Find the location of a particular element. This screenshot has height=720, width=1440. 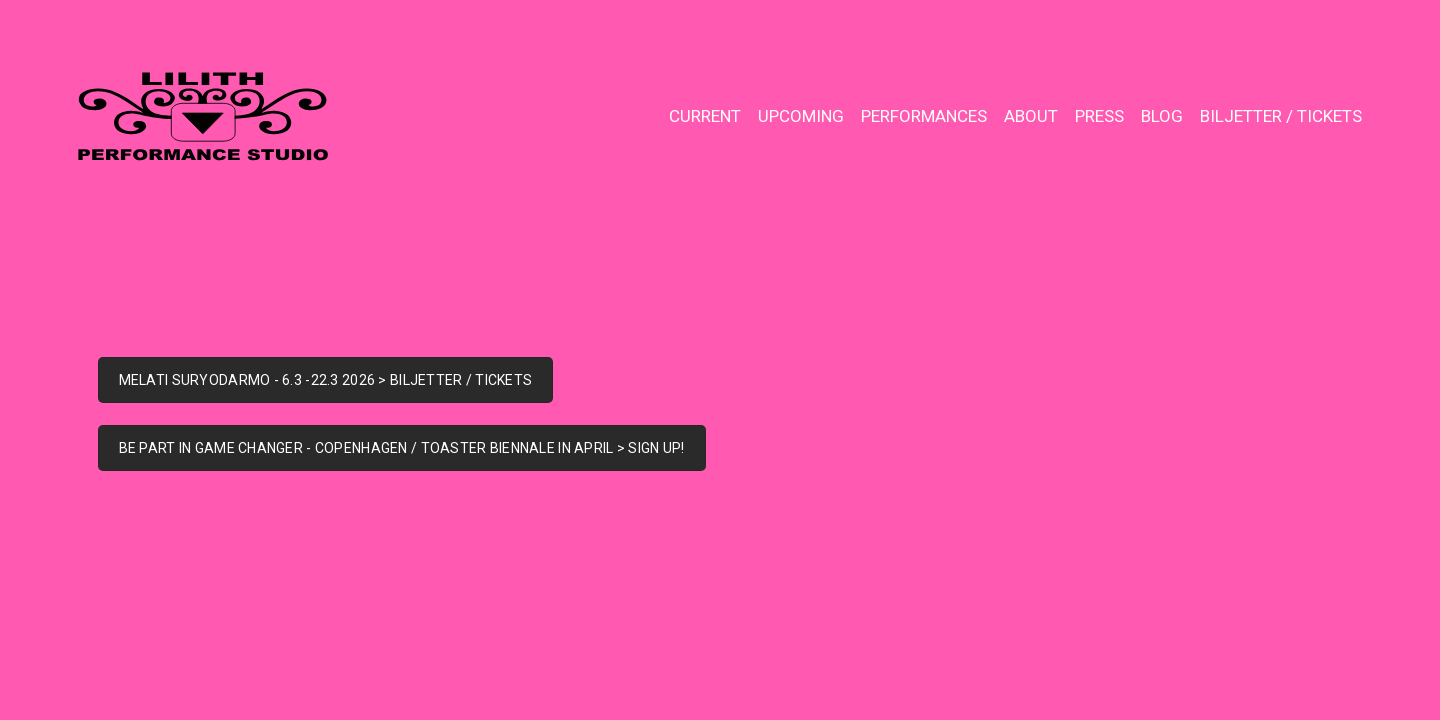

BLOG is located at coordinates (1162, 116).